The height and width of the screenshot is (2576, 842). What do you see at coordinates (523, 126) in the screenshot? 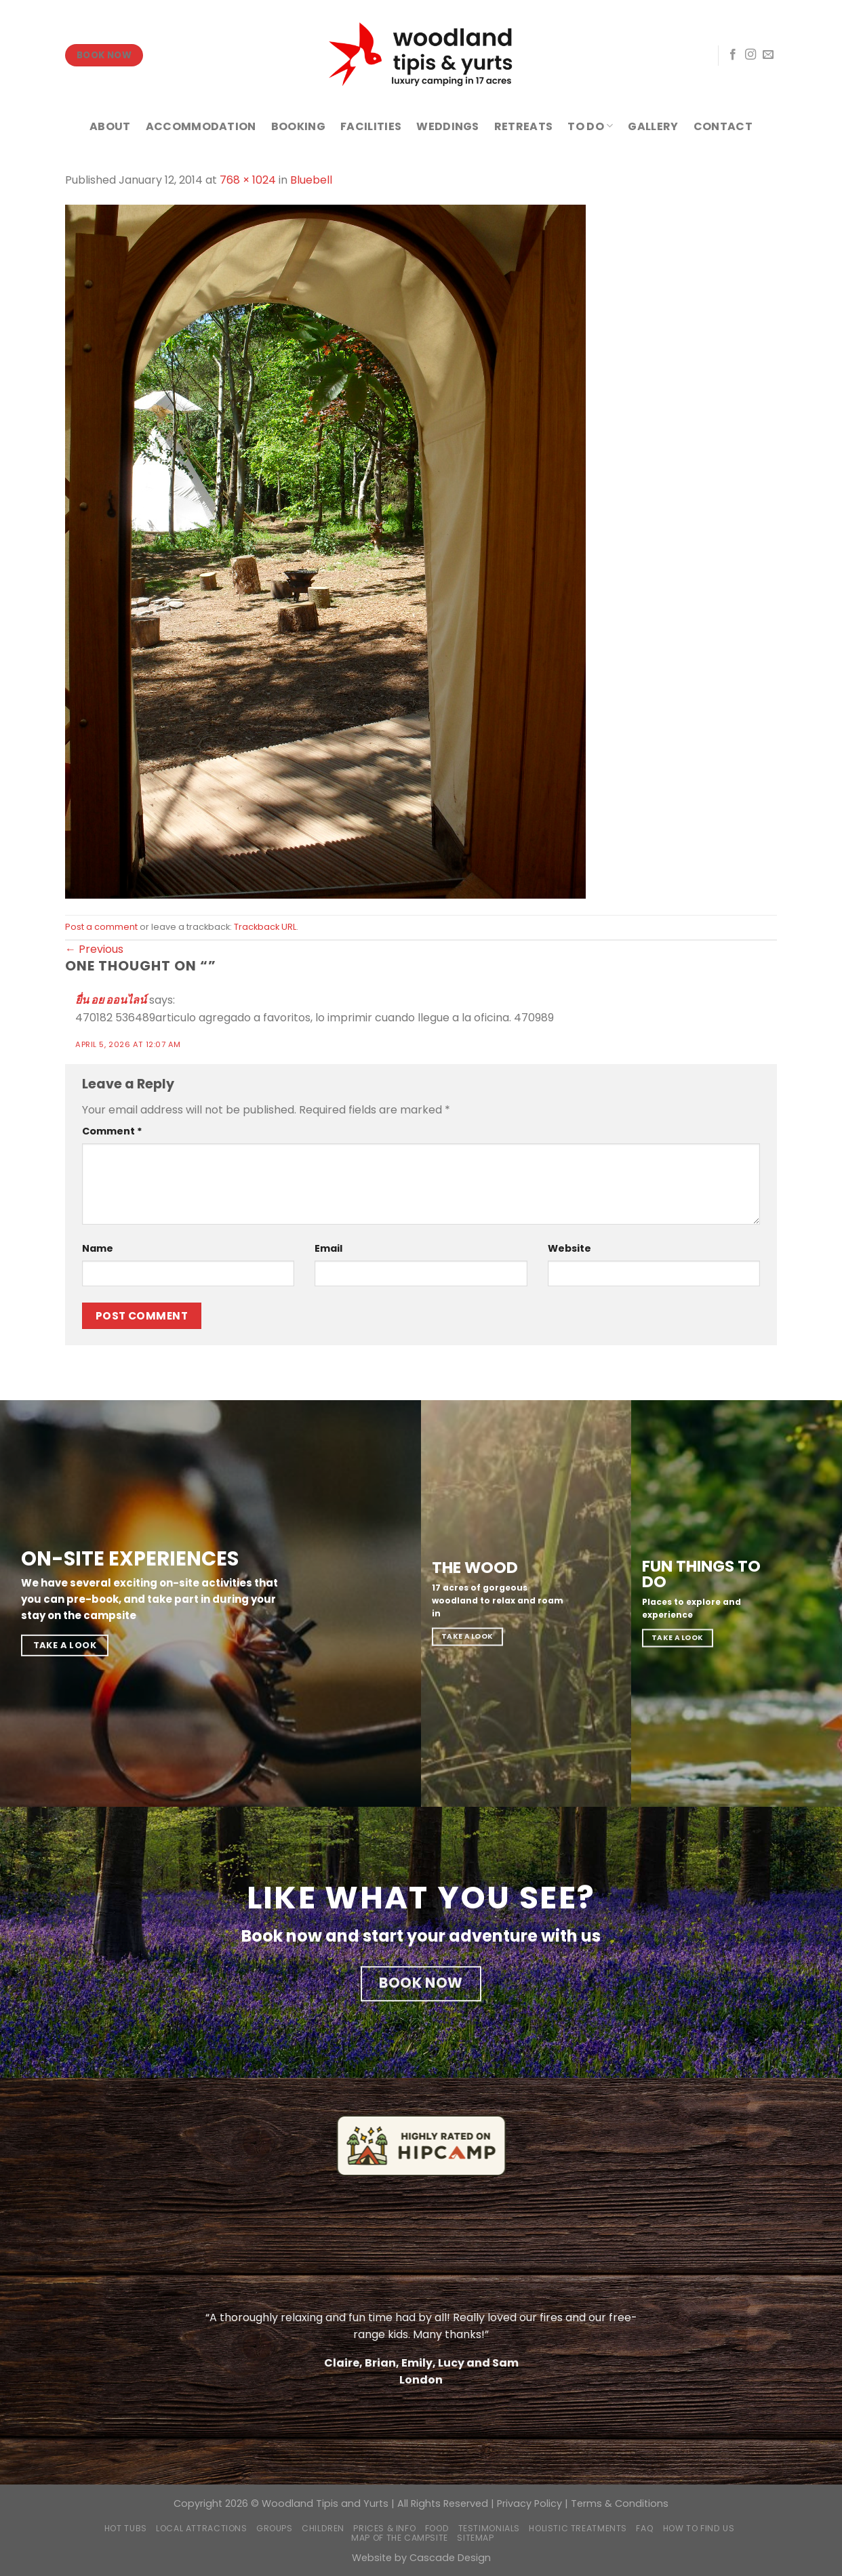
I see `RETREATS` at bounding box center [523, 126].